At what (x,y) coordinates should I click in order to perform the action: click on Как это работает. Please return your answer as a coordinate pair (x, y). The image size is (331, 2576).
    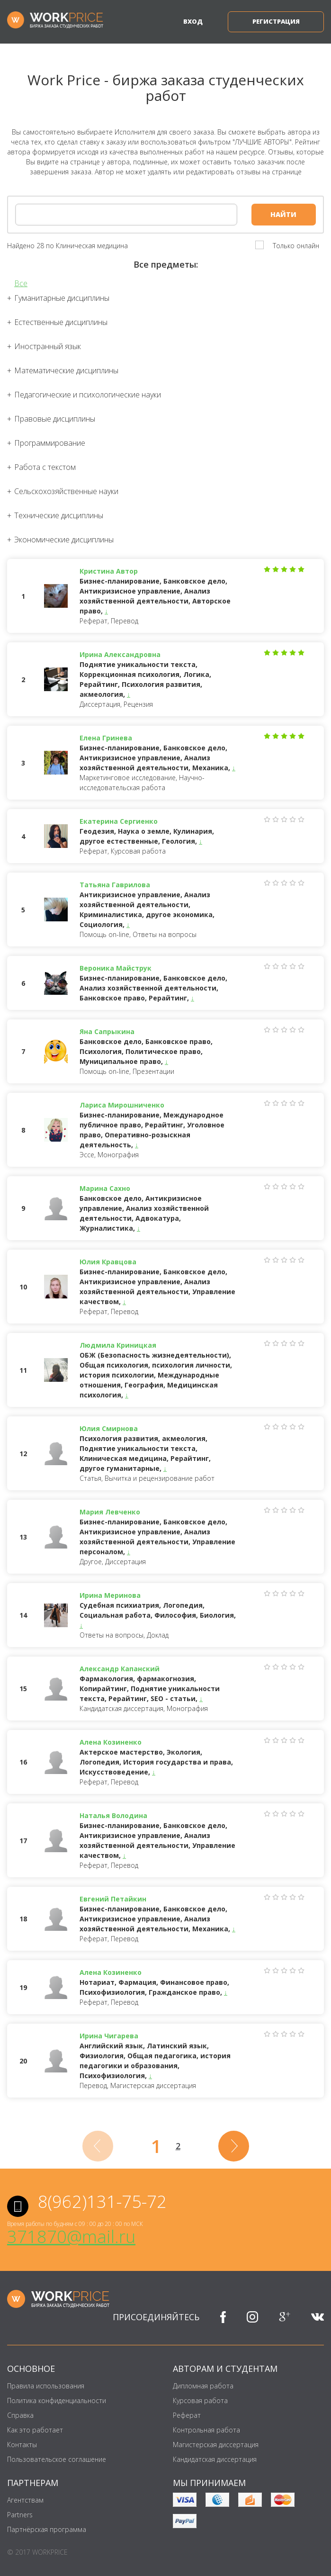
    Looking at the image, I should click on (35, 2429).